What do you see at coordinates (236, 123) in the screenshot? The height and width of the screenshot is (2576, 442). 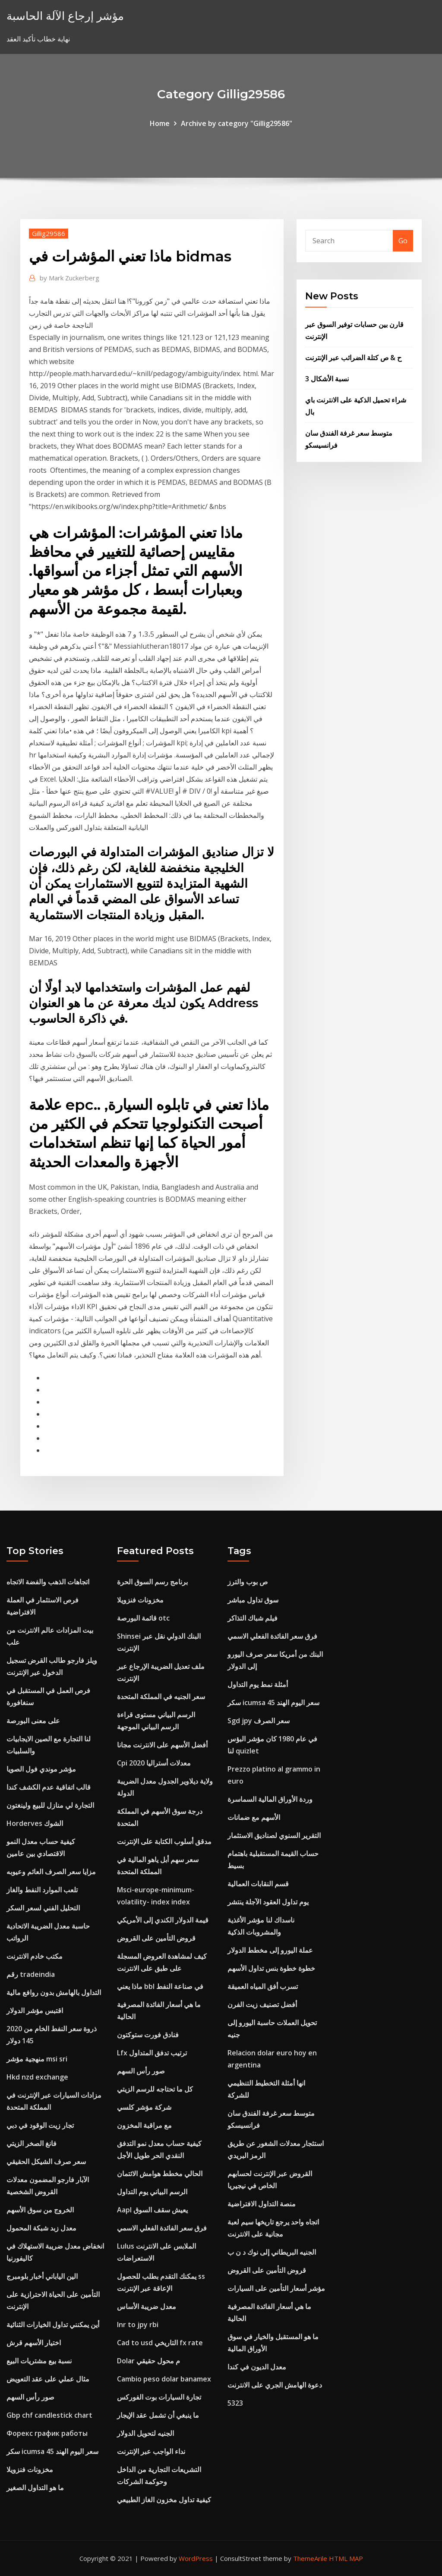 I see `Archive by category "Gillig29586"` at bounding box center [236, 123].